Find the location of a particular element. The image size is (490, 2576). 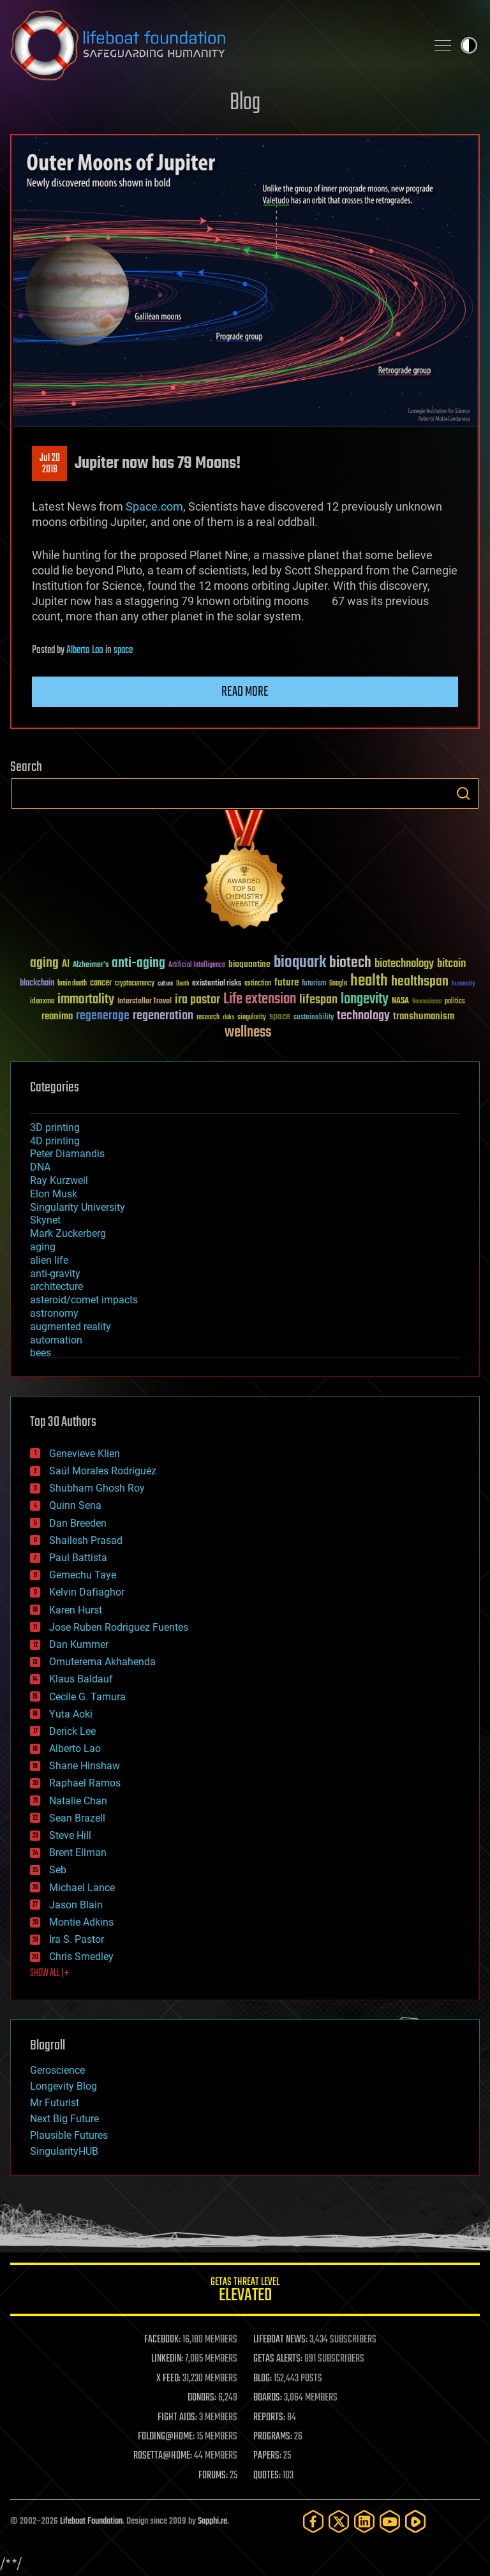

space is located at coordinates (123, 650).